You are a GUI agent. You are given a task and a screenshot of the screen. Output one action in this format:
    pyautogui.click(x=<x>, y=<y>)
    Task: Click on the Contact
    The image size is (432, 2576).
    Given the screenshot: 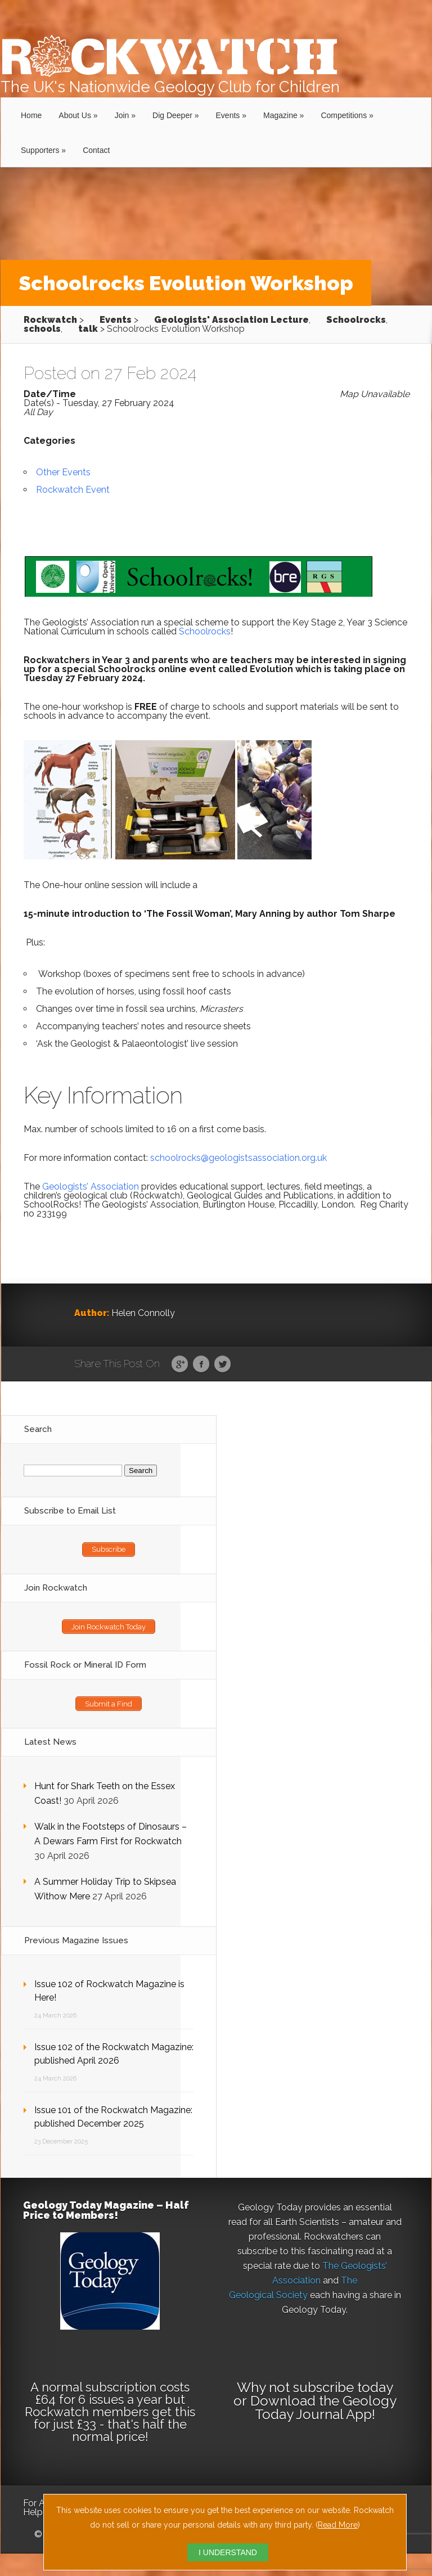 What is the action you would take?
    pyautogui.click(x=96, y=150)
    